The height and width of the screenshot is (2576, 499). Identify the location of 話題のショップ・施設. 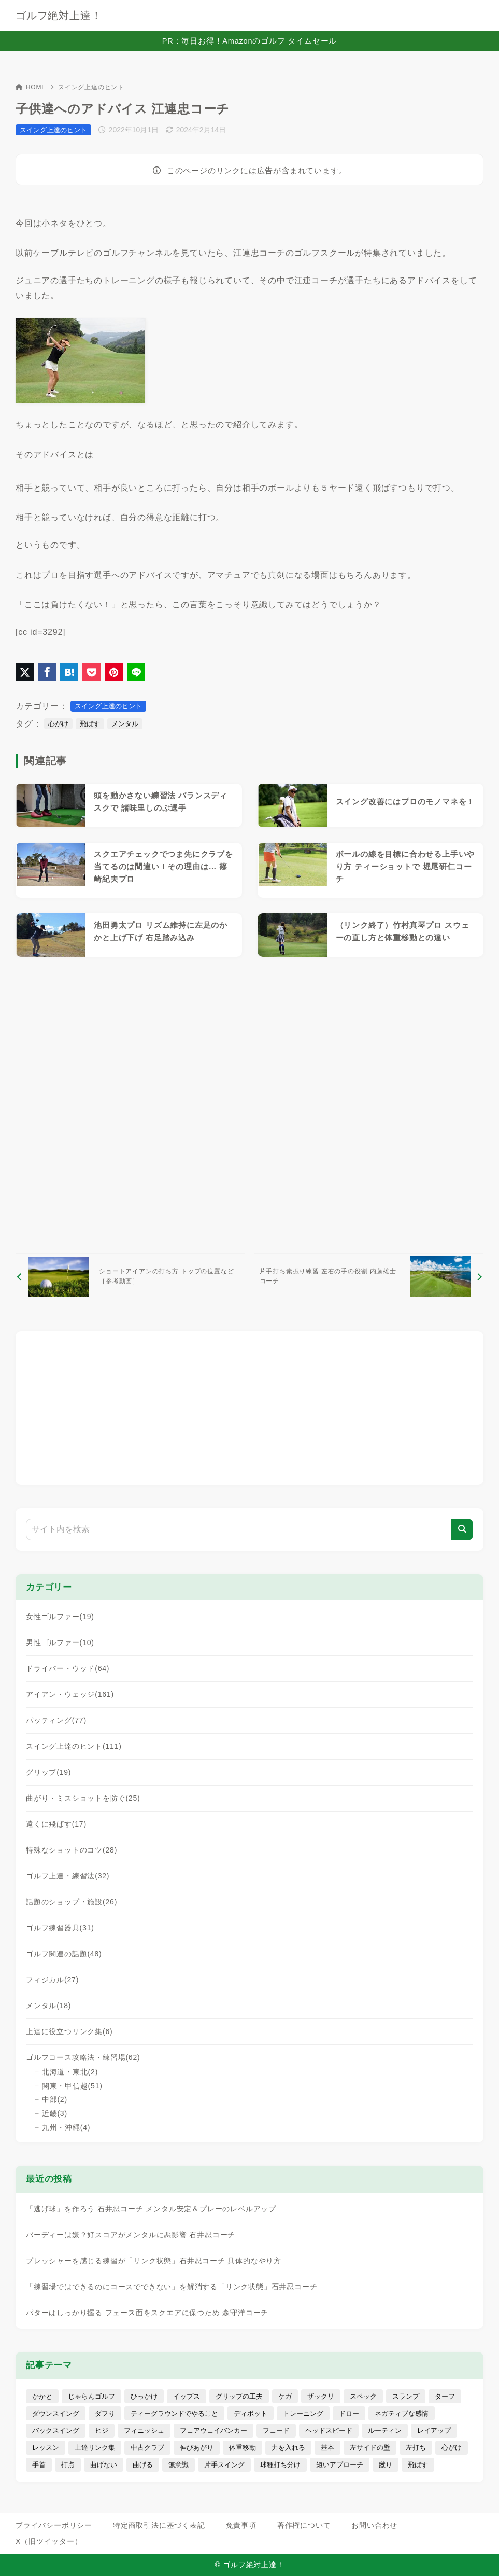
(71, 1902).